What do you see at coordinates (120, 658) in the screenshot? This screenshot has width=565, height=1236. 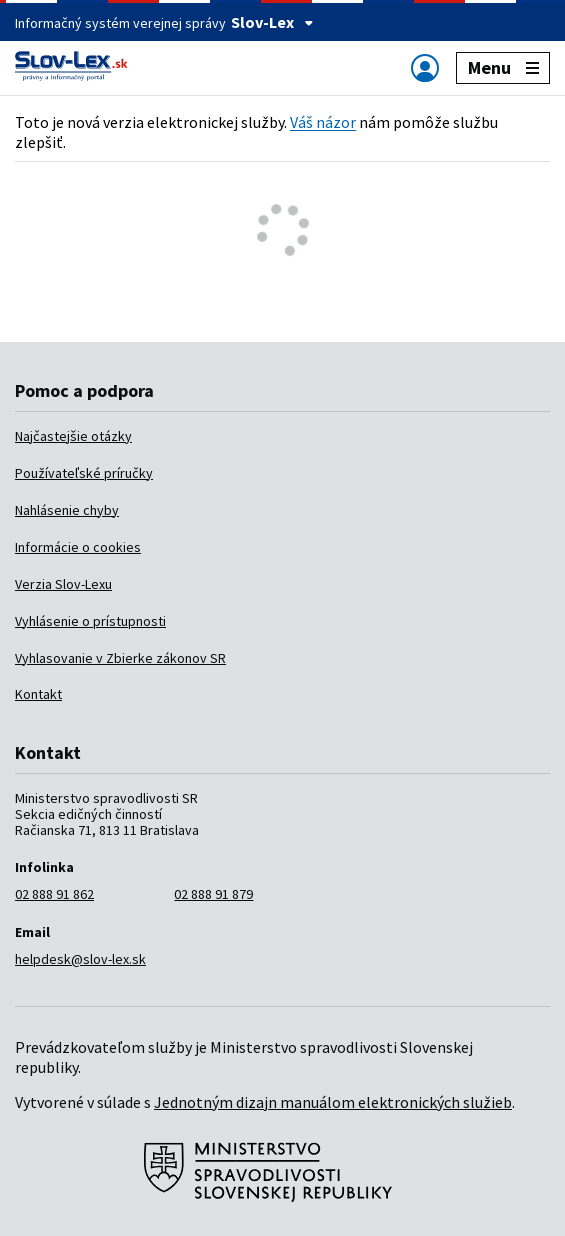 I see `Vyhlasovanie v Zbierke zákonov SR` at bounding box center [120, 658].